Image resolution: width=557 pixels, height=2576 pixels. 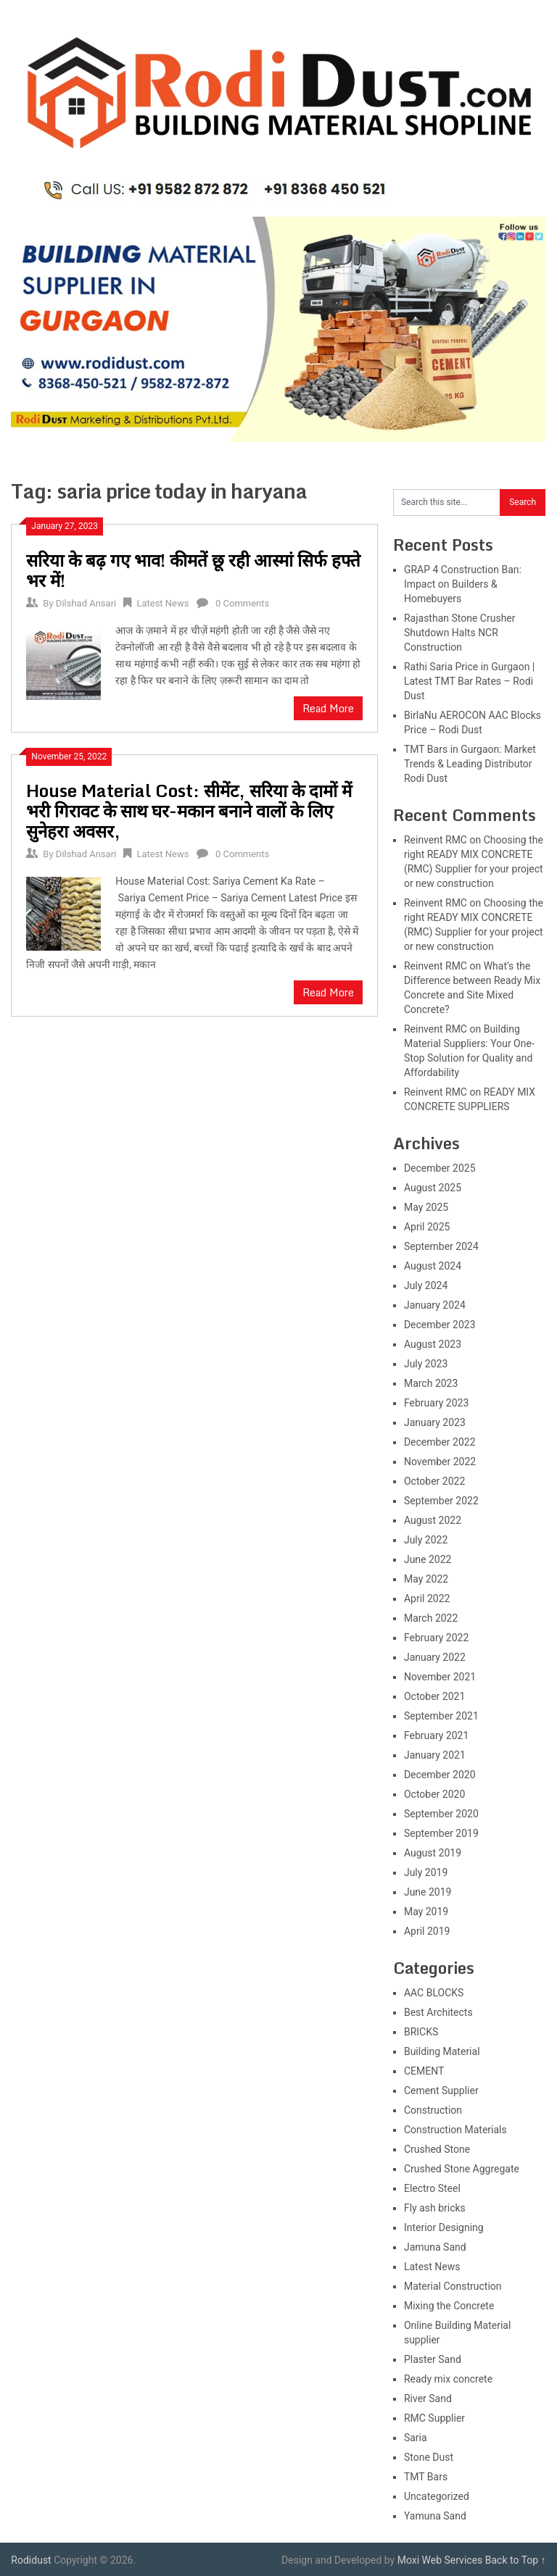 What do you see at coordinates (461, 2169) in the screenshot?
I see `Crushed Stone Aggregate` at bounding box center [461, 2169].